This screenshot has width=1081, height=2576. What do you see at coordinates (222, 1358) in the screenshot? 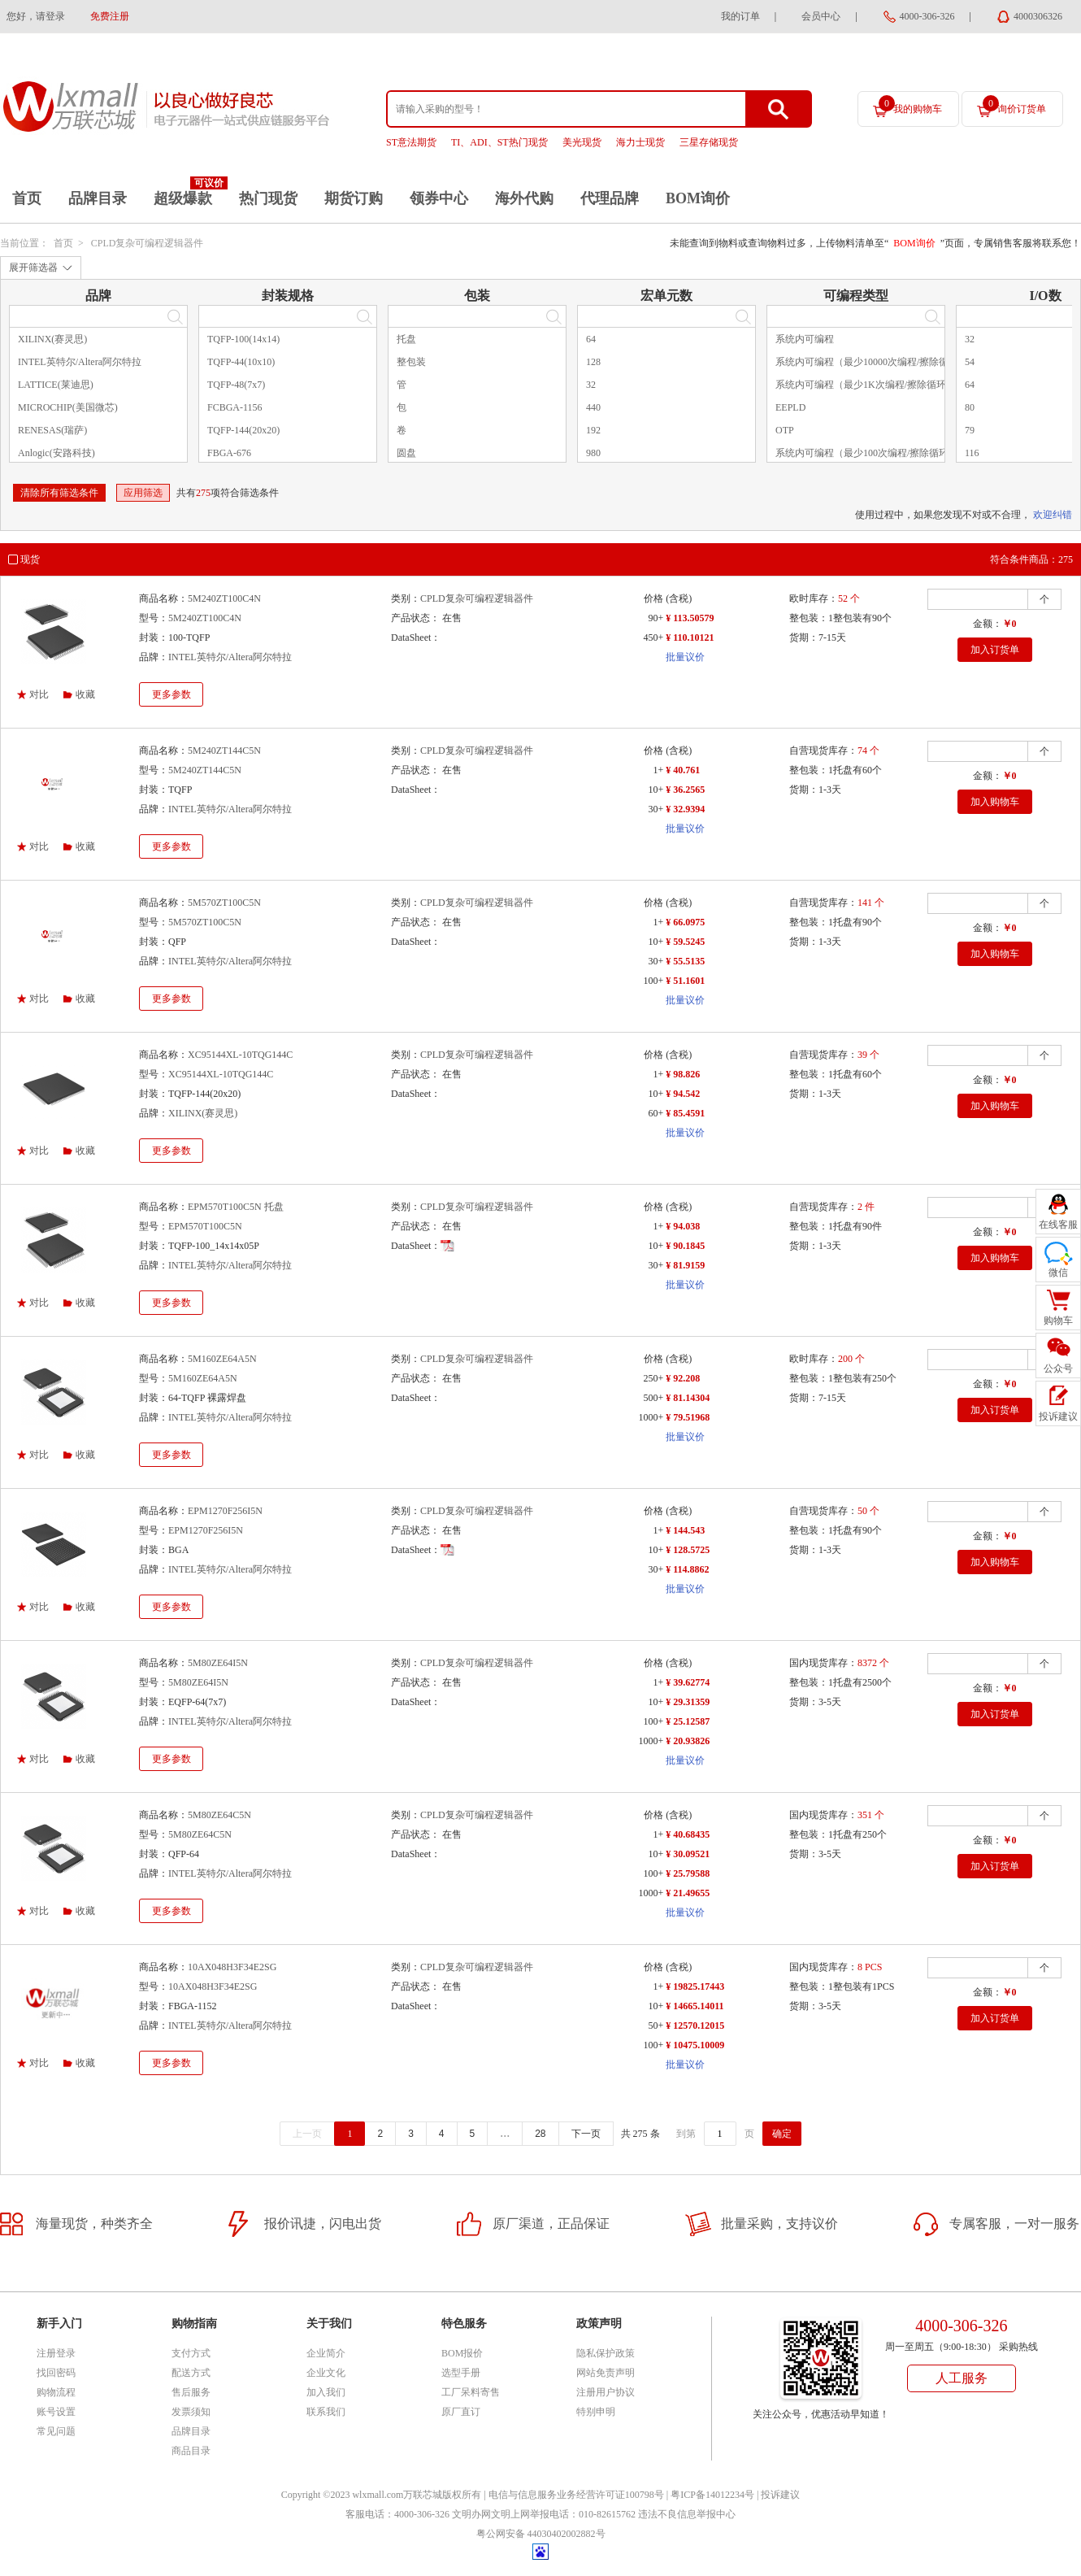
I see `5M160ZE64A5N` at bounding box center [222, 1358].